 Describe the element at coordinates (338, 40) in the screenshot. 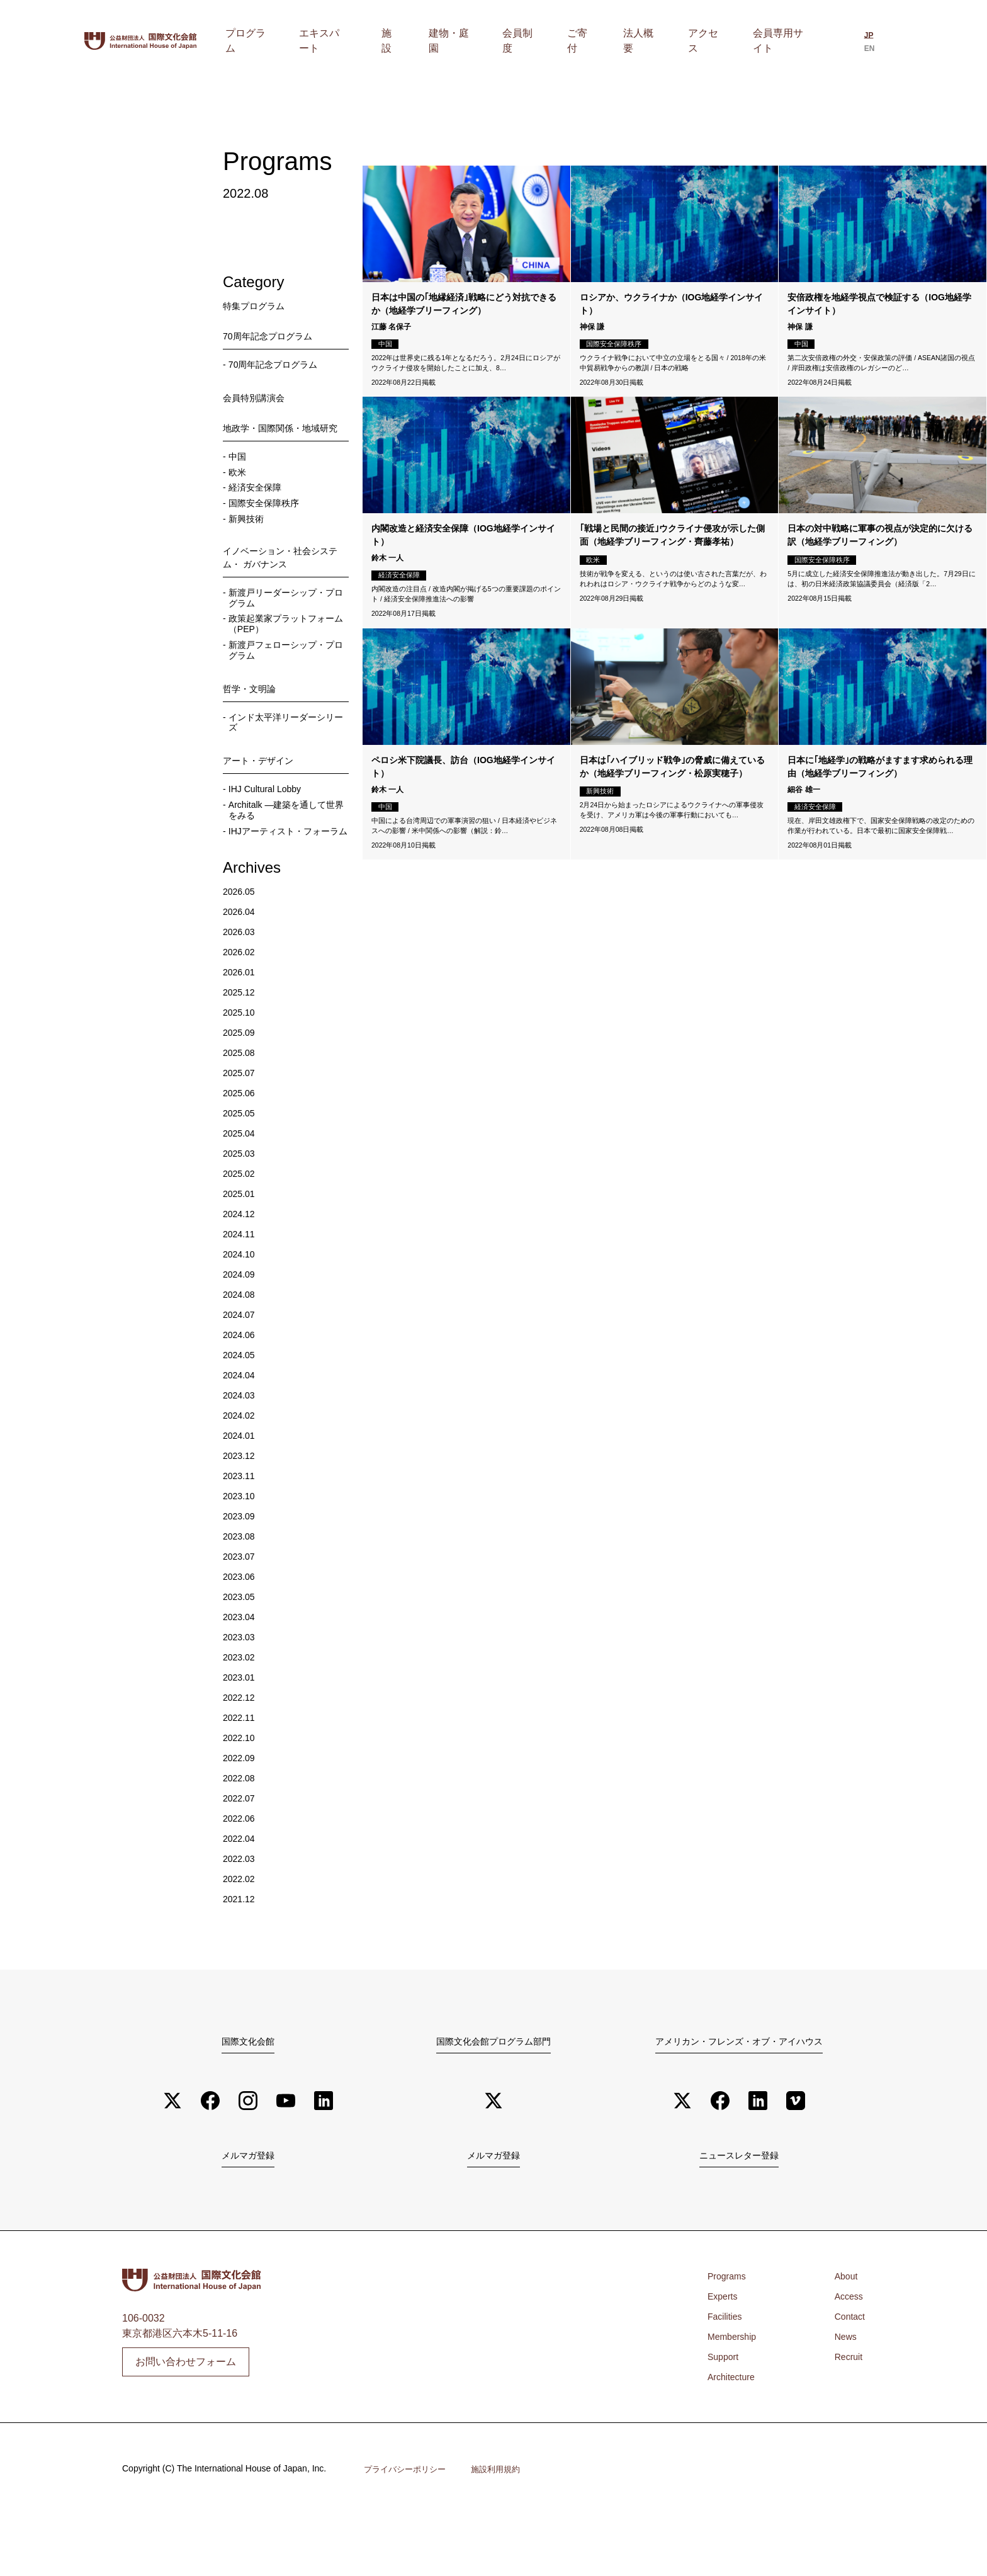

I see `プログラム` at that location.